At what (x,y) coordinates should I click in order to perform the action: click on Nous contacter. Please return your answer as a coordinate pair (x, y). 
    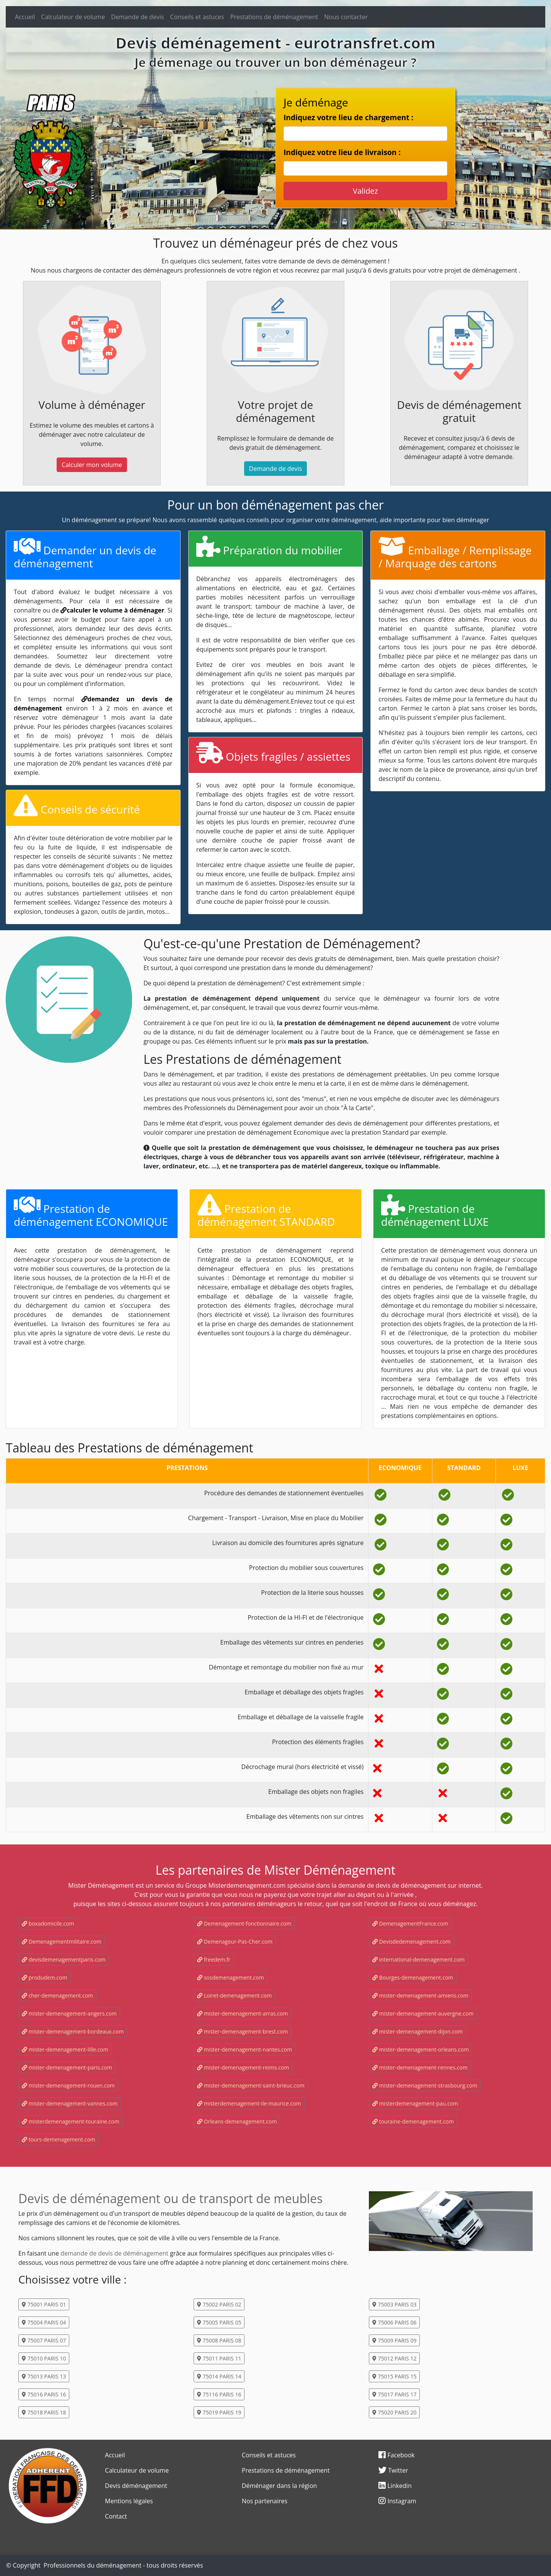
    Looking at the image, I should click on (346, 17).